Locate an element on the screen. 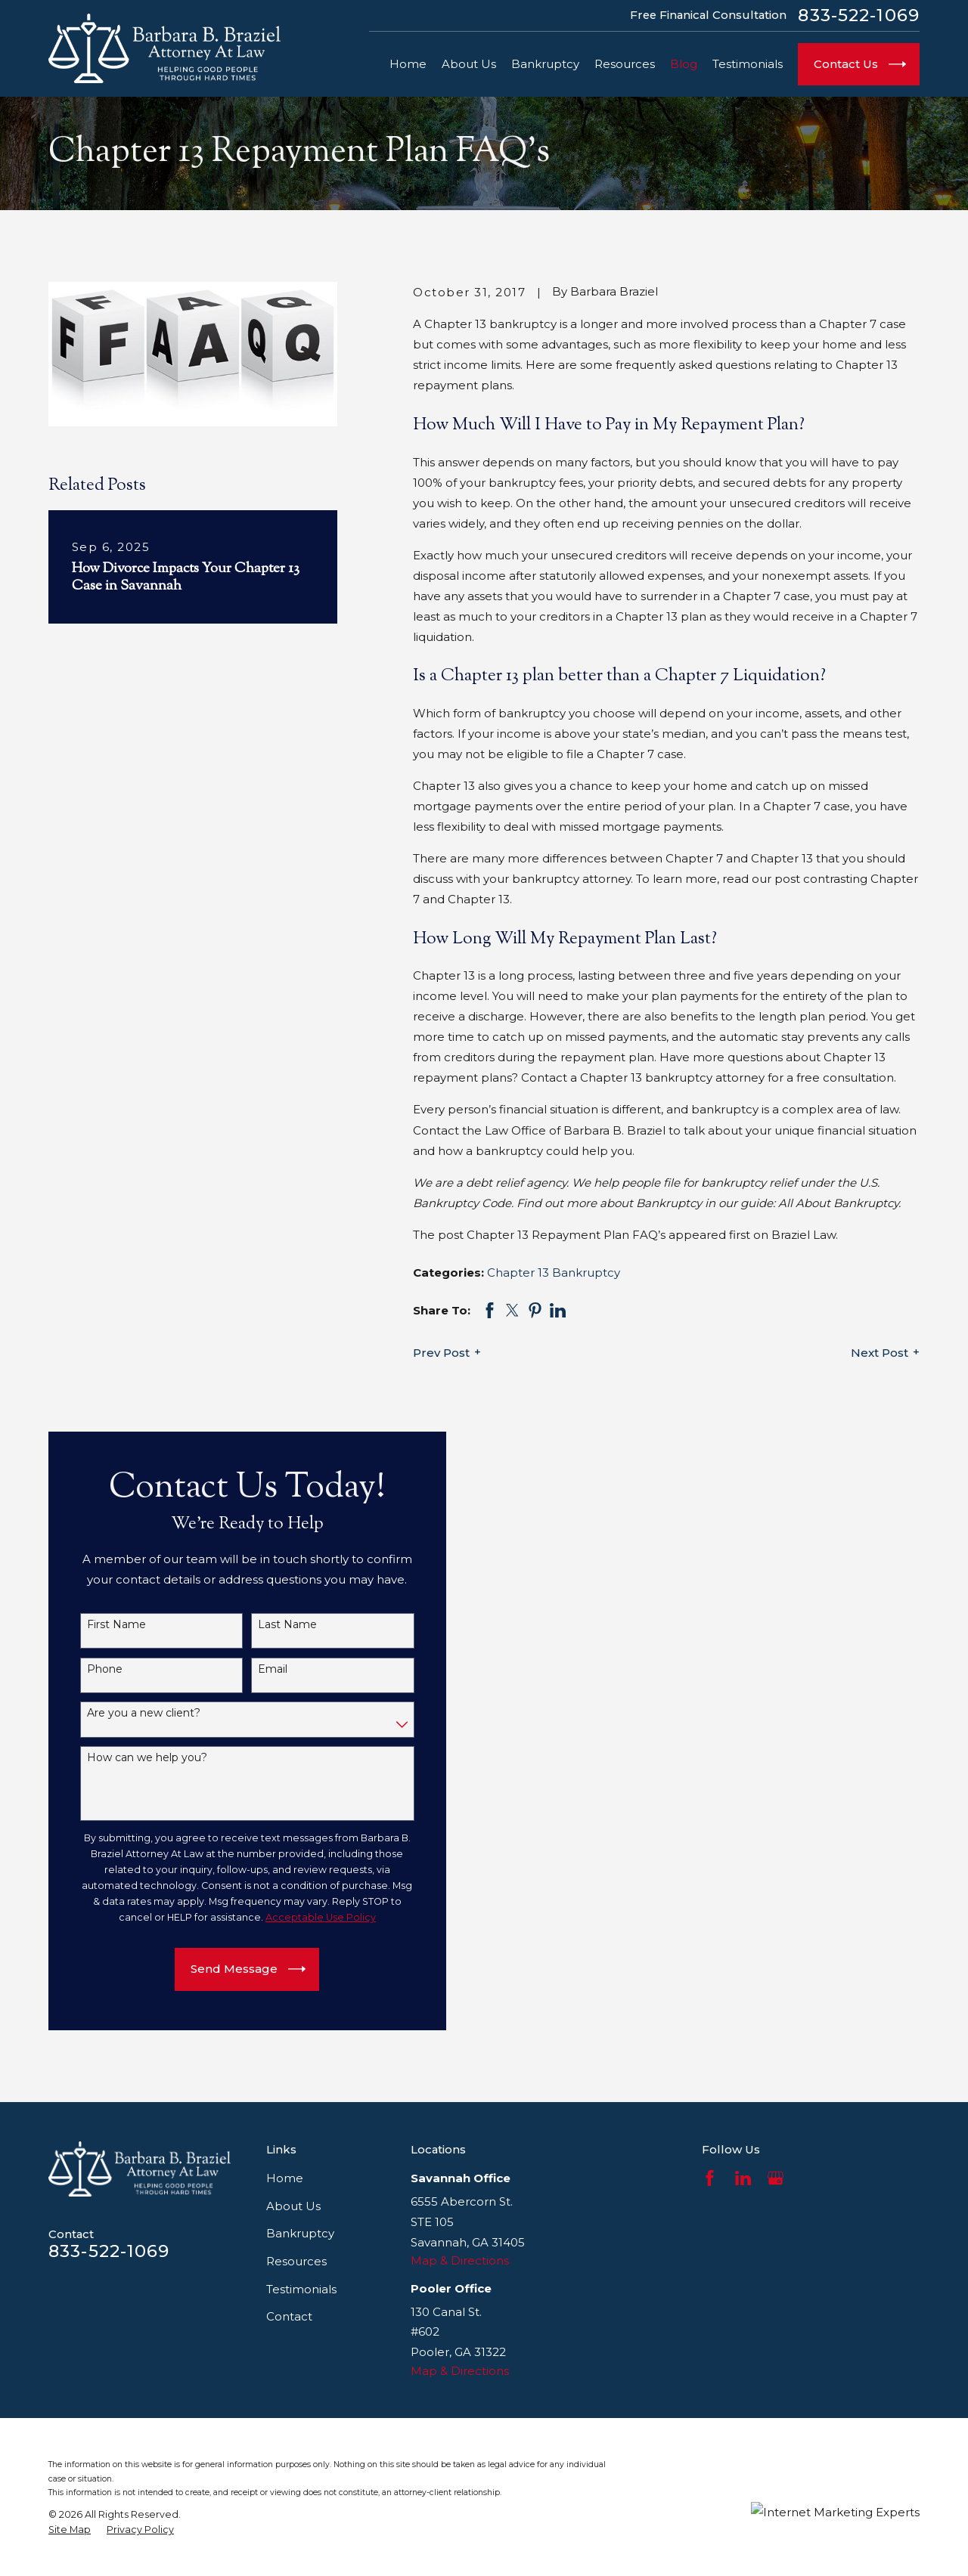  Home is located at coordinates (284, 2178).